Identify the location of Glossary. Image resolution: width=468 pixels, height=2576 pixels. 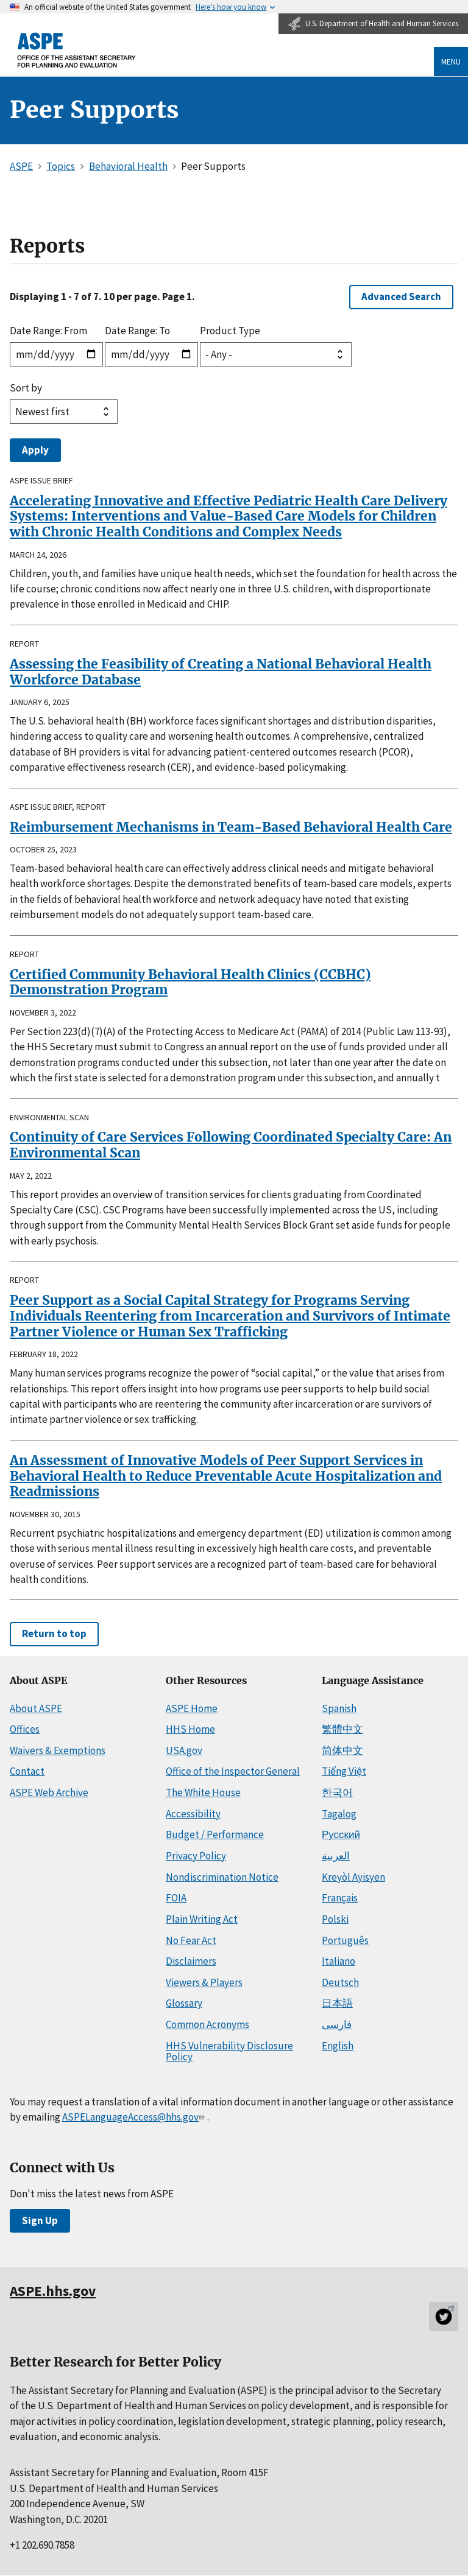
(184, 2003).